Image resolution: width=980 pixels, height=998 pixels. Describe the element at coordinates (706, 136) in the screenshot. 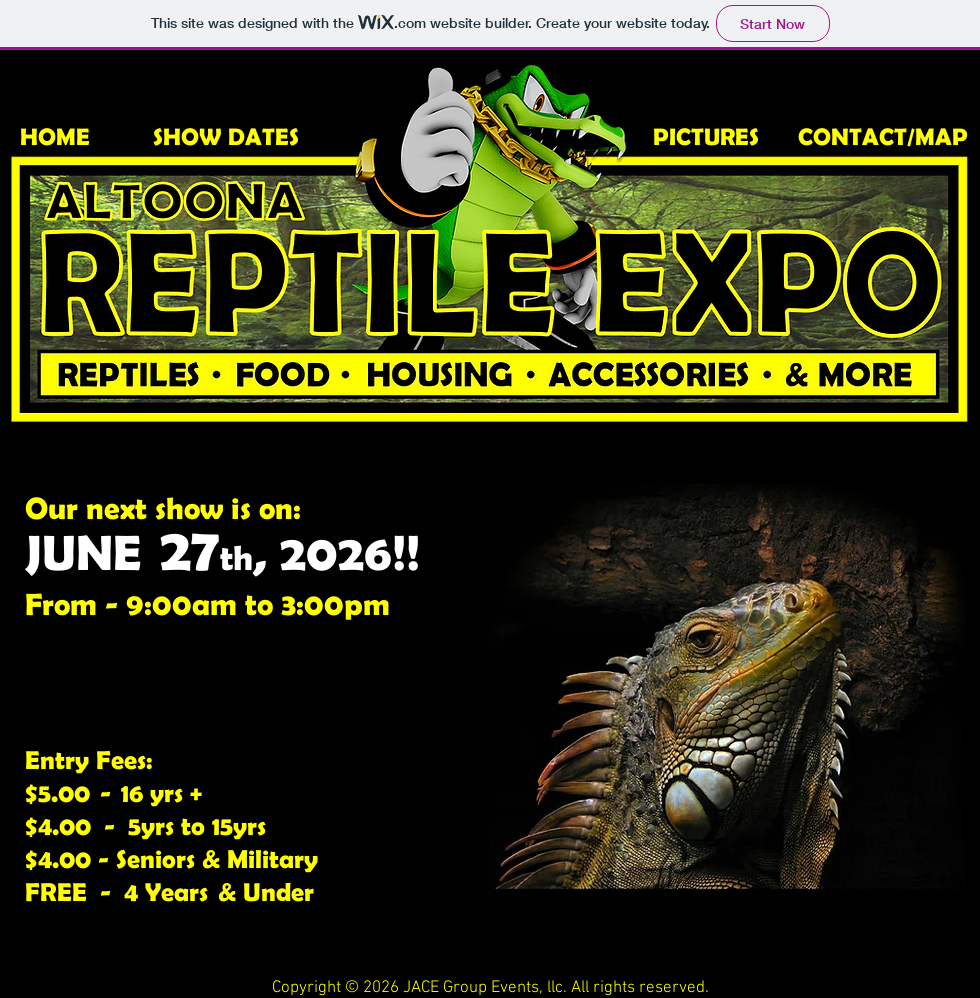

I see `PICTURES` at that location.